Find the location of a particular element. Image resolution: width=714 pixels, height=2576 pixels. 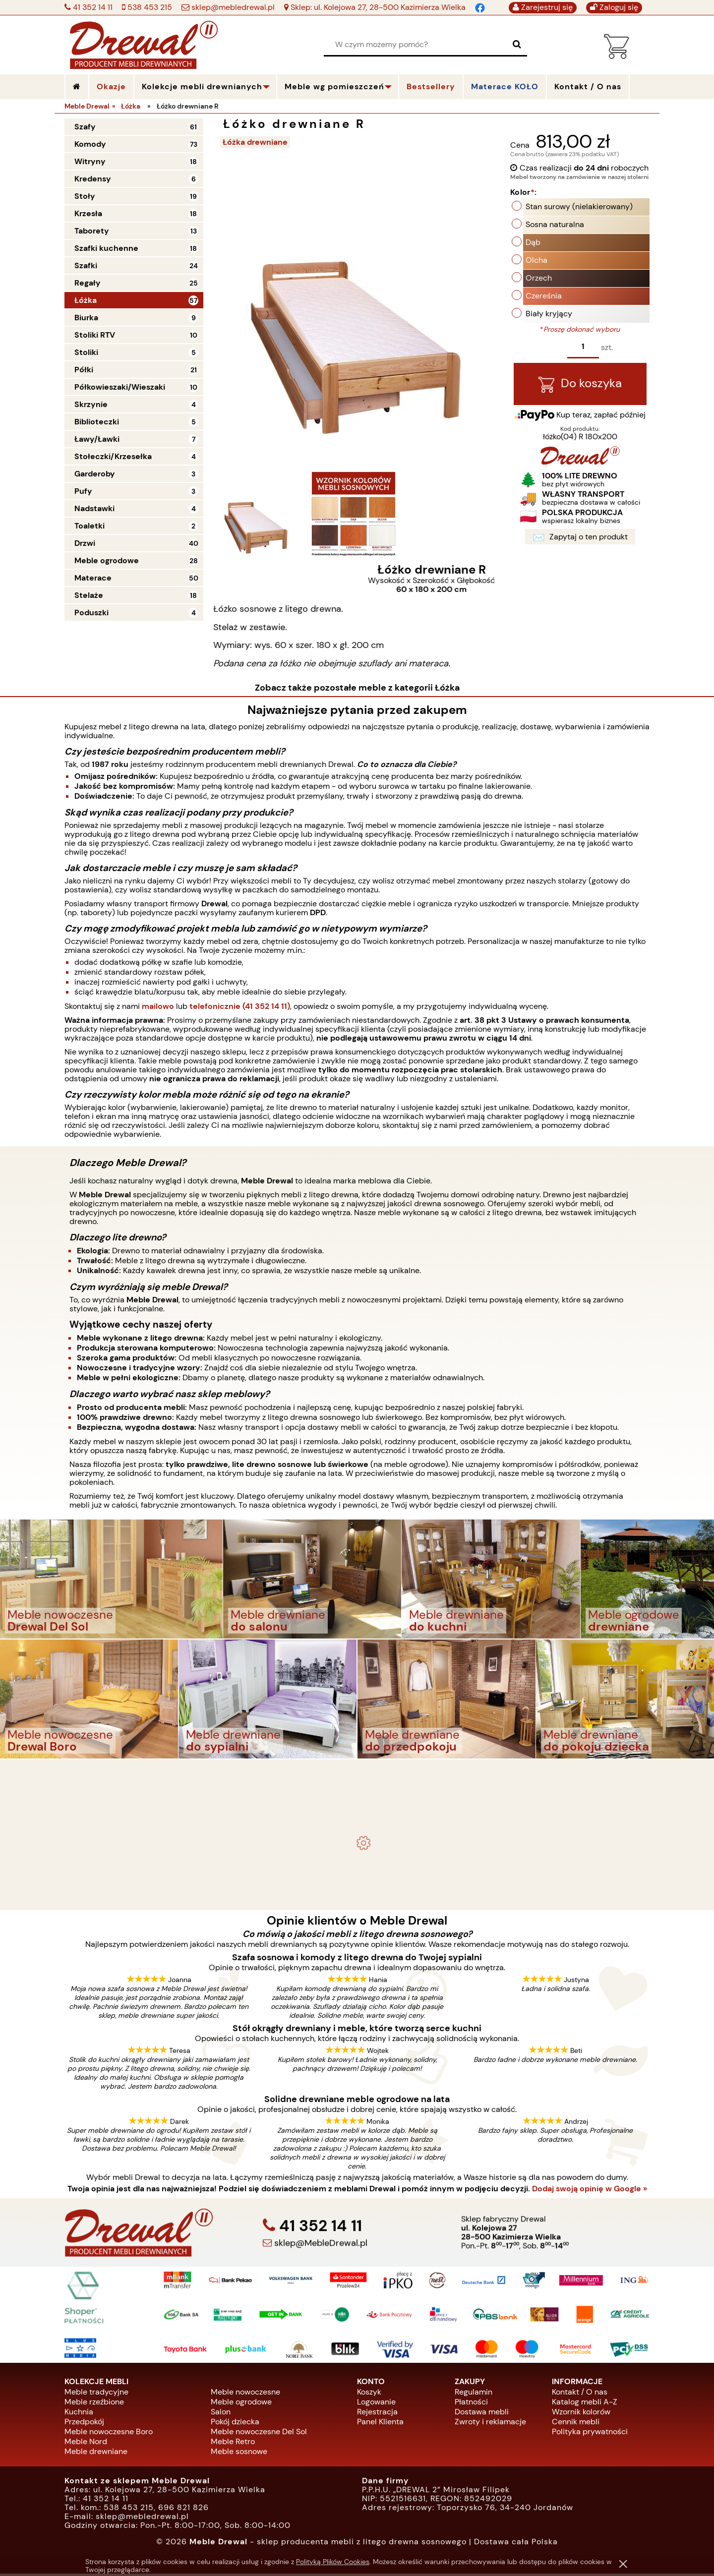

Kolor: is located at coordinates (523, 193).